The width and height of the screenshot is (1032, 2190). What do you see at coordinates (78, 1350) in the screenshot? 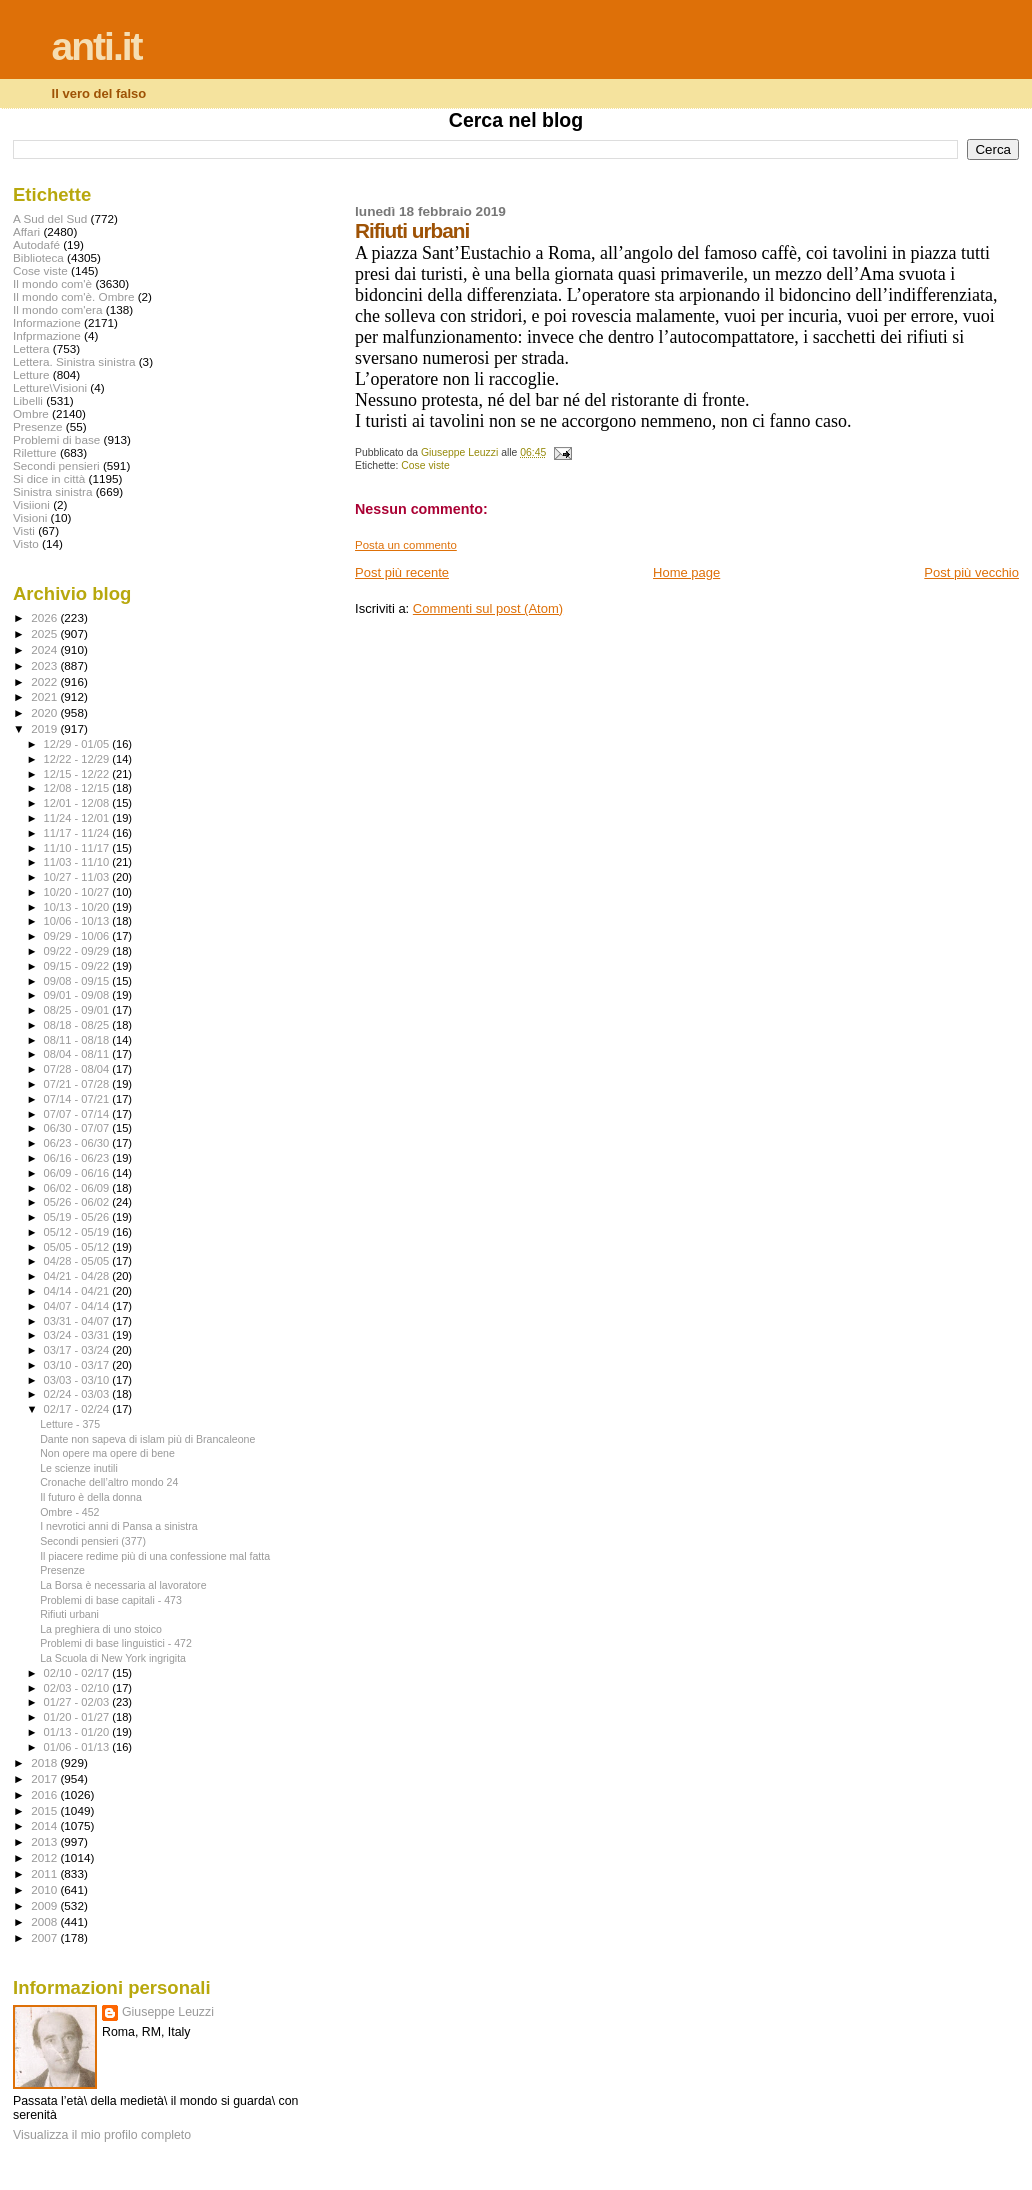
I see `03/17 - 03/24` at bounding box center [78, 1350].